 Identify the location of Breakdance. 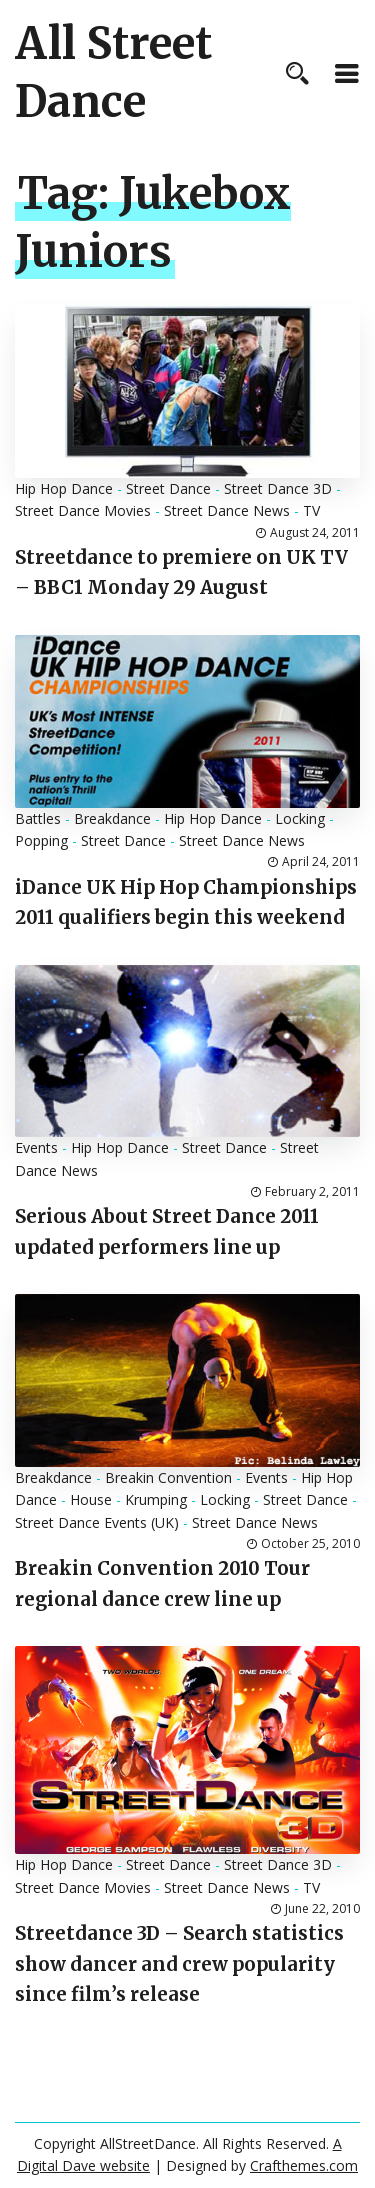
(112, 818).